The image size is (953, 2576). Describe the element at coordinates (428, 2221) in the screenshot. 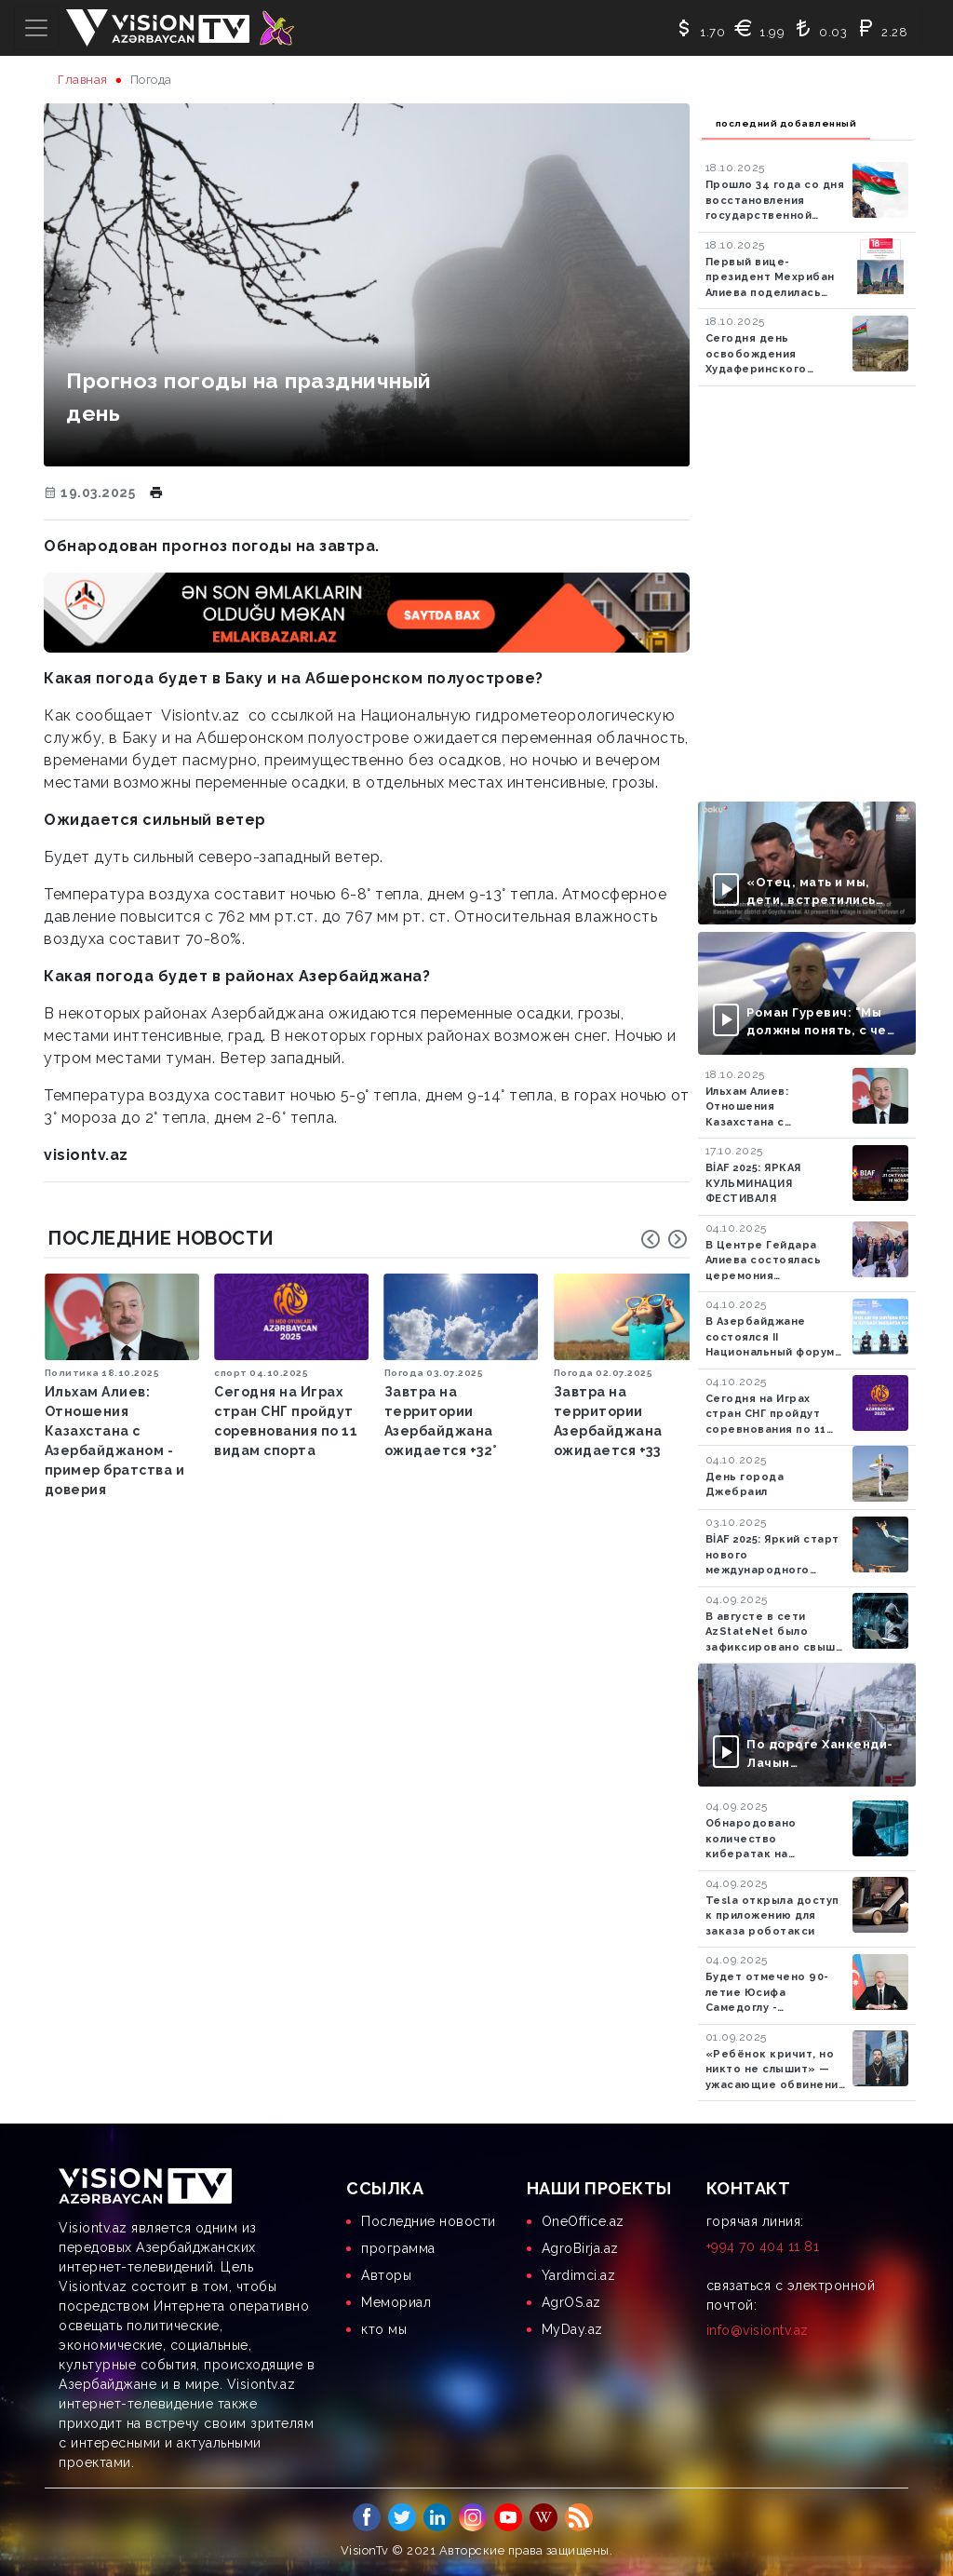

I see `Последние новости [menuitem]` at that location.